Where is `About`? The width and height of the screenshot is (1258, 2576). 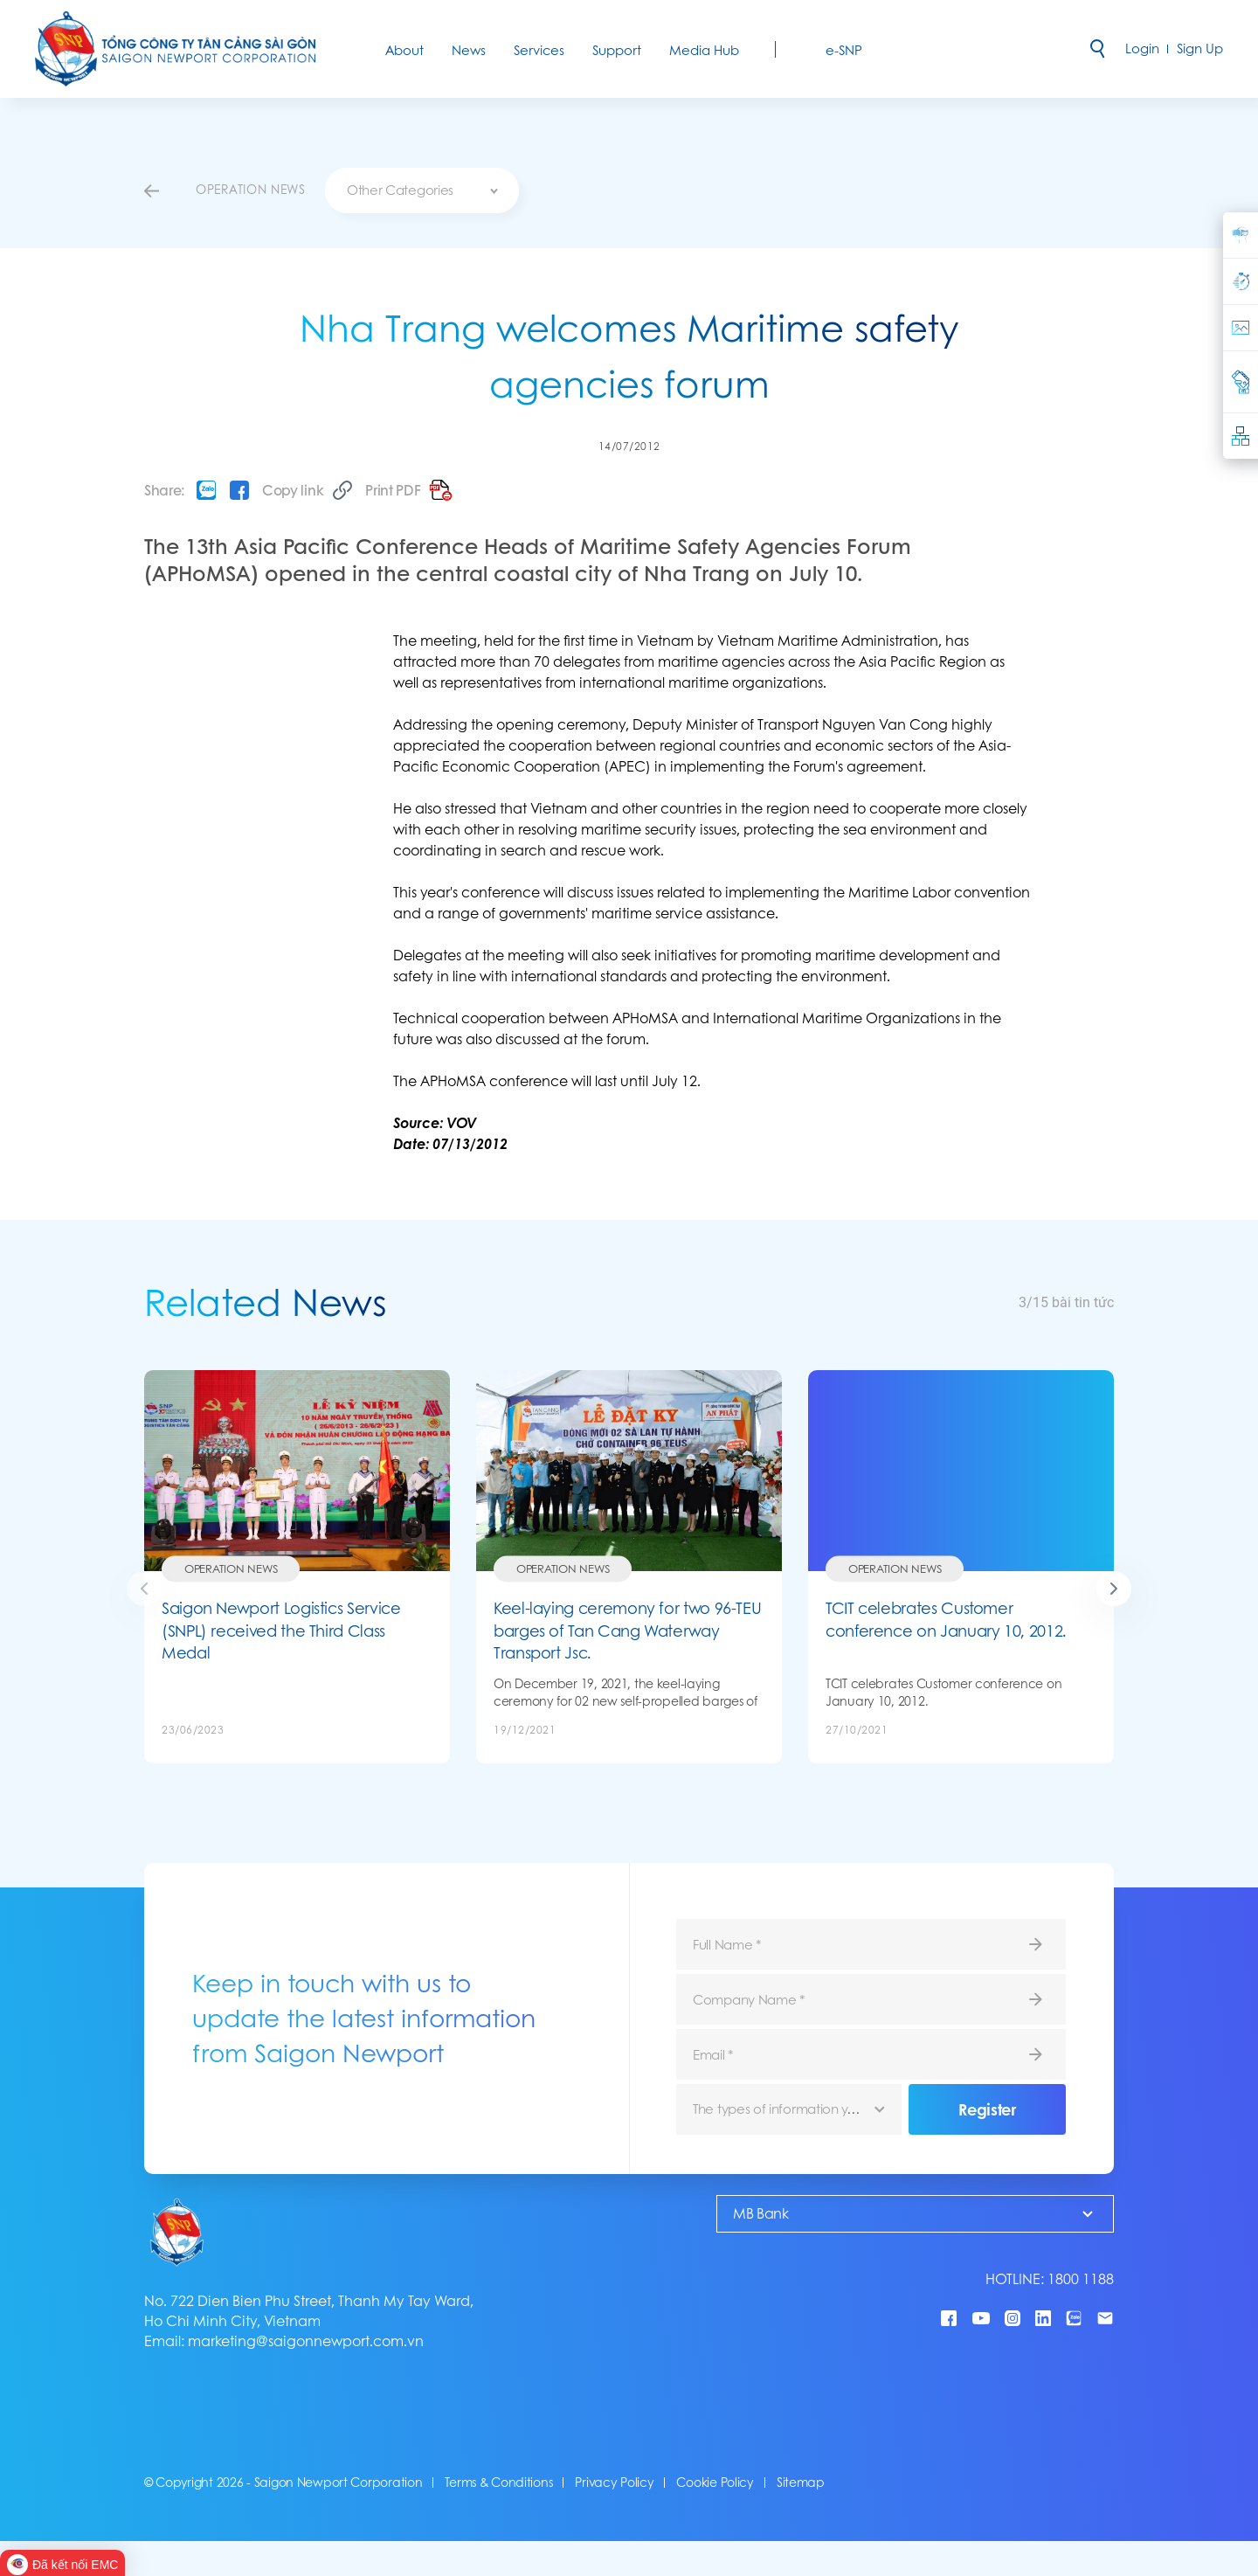 About is located at coordinates (404, 50).